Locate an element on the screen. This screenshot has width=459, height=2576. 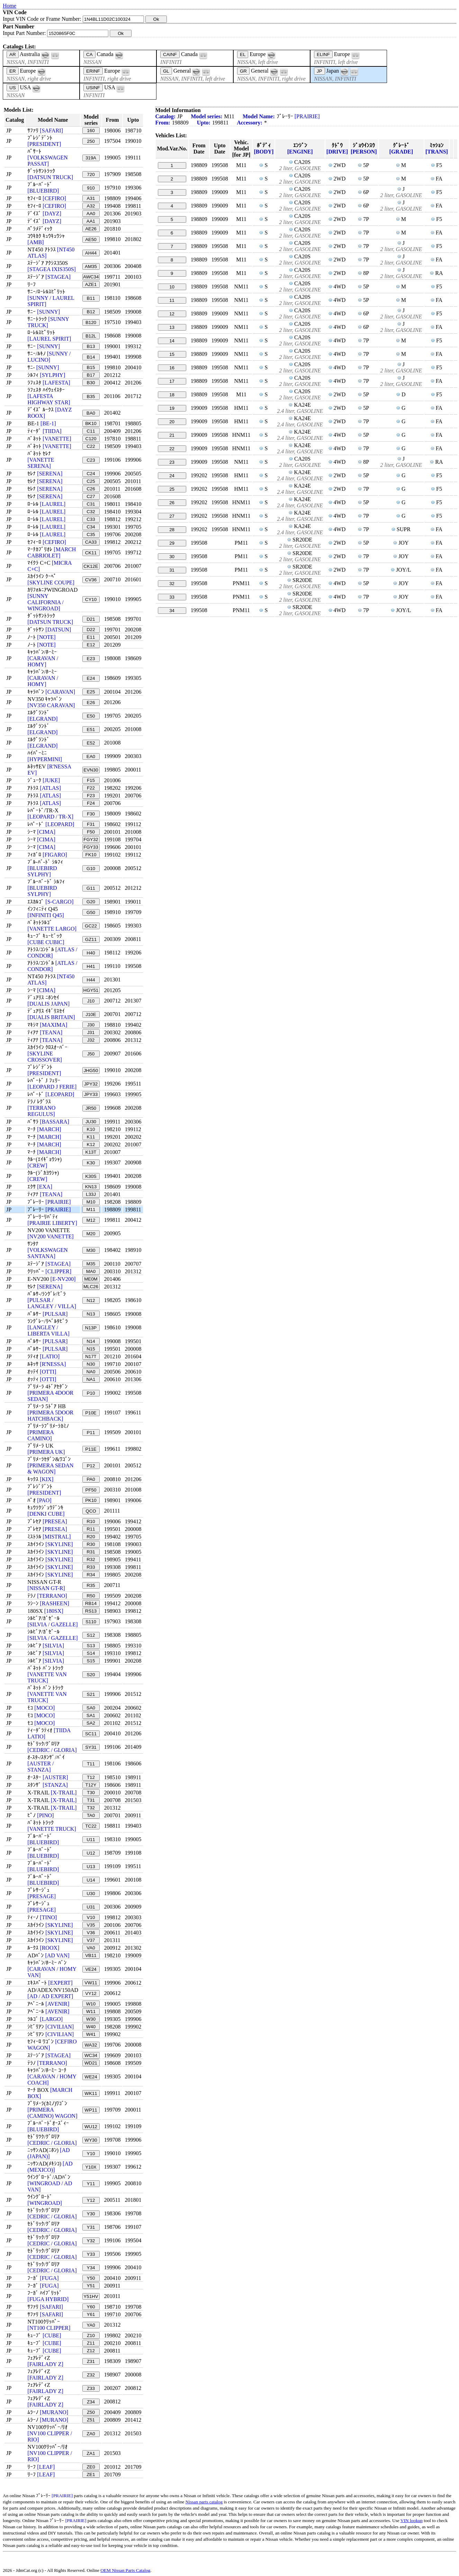
23 is located at coordinates (171, 462).